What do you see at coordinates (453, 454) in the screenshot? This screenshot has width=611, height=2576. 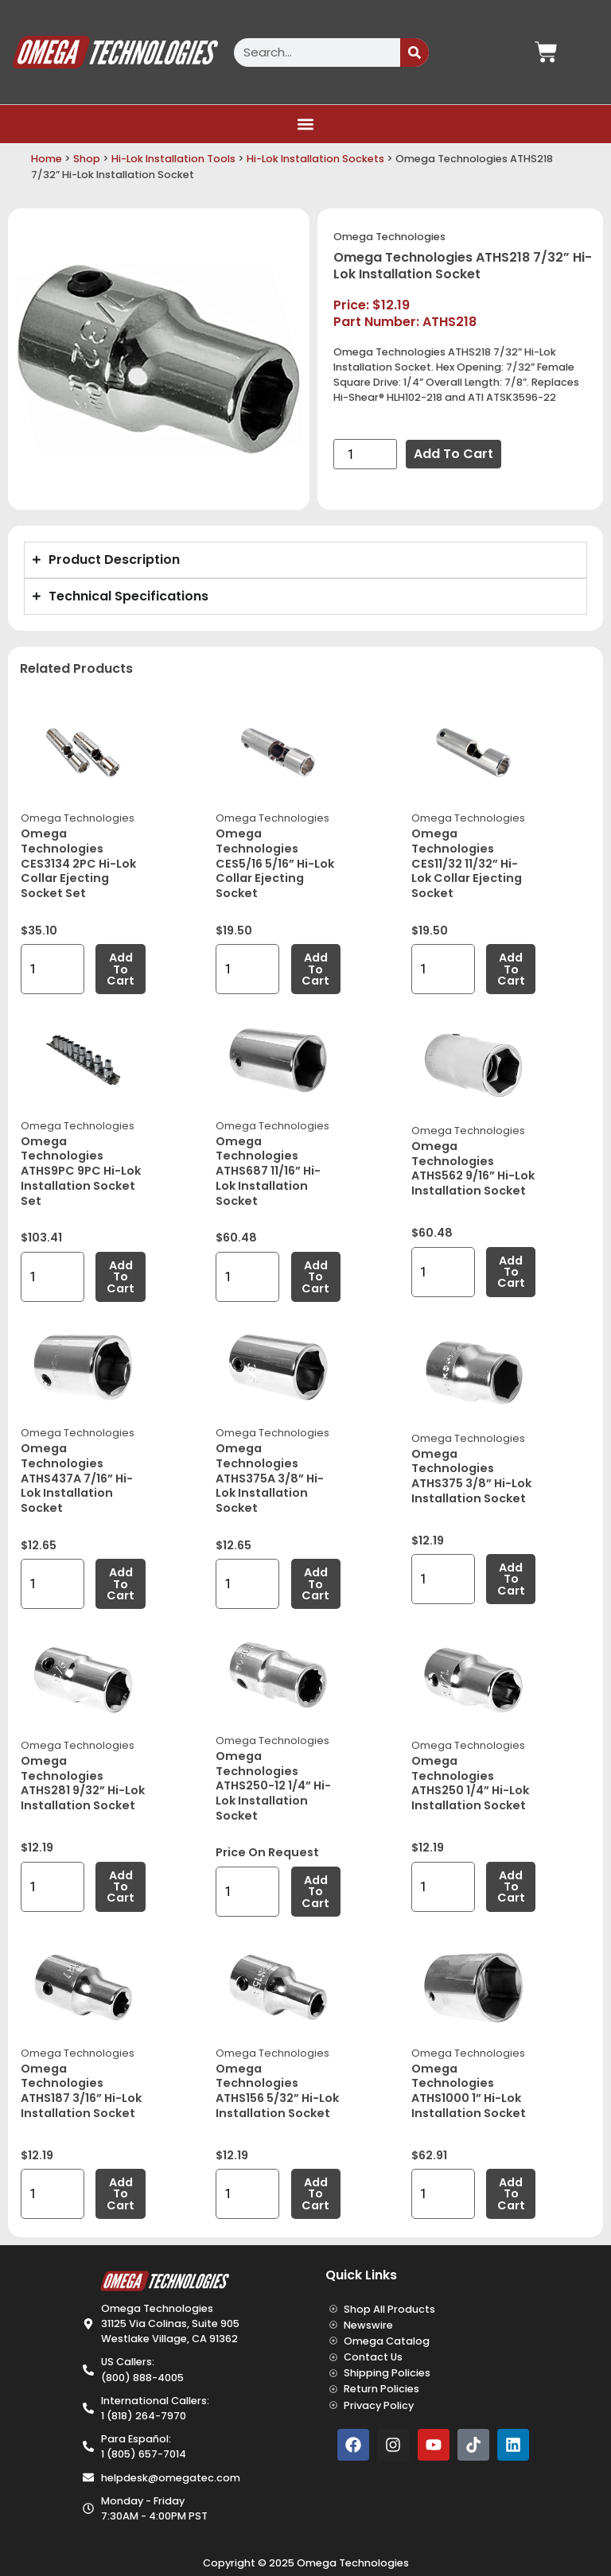 I see `Add to cart` at bounding box center [453, 454].